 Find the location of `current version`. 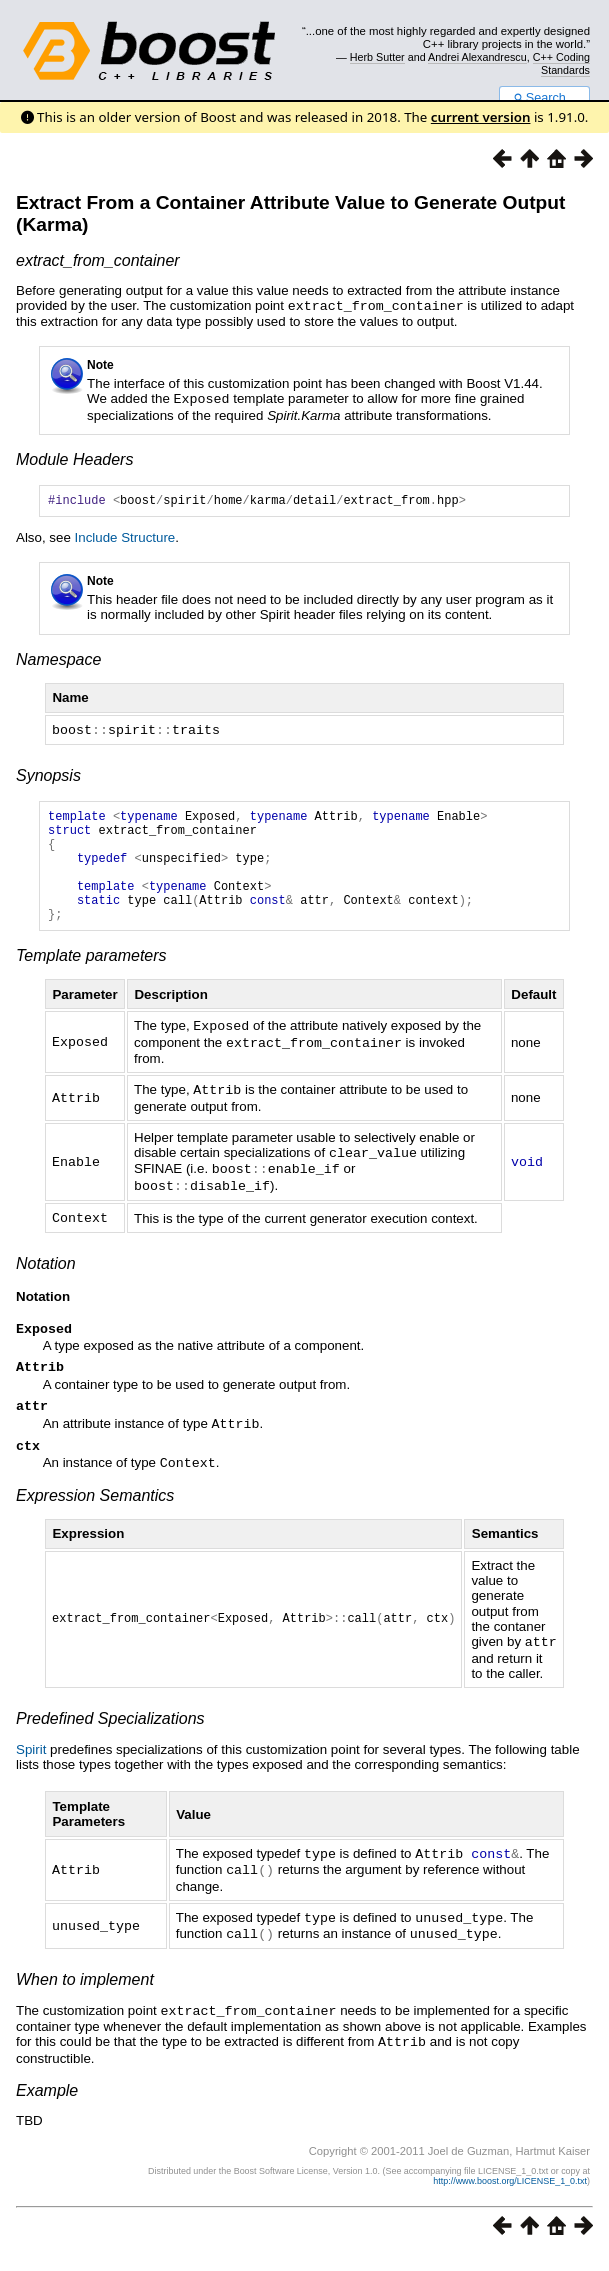

current version is located at coordinates (481, 117).